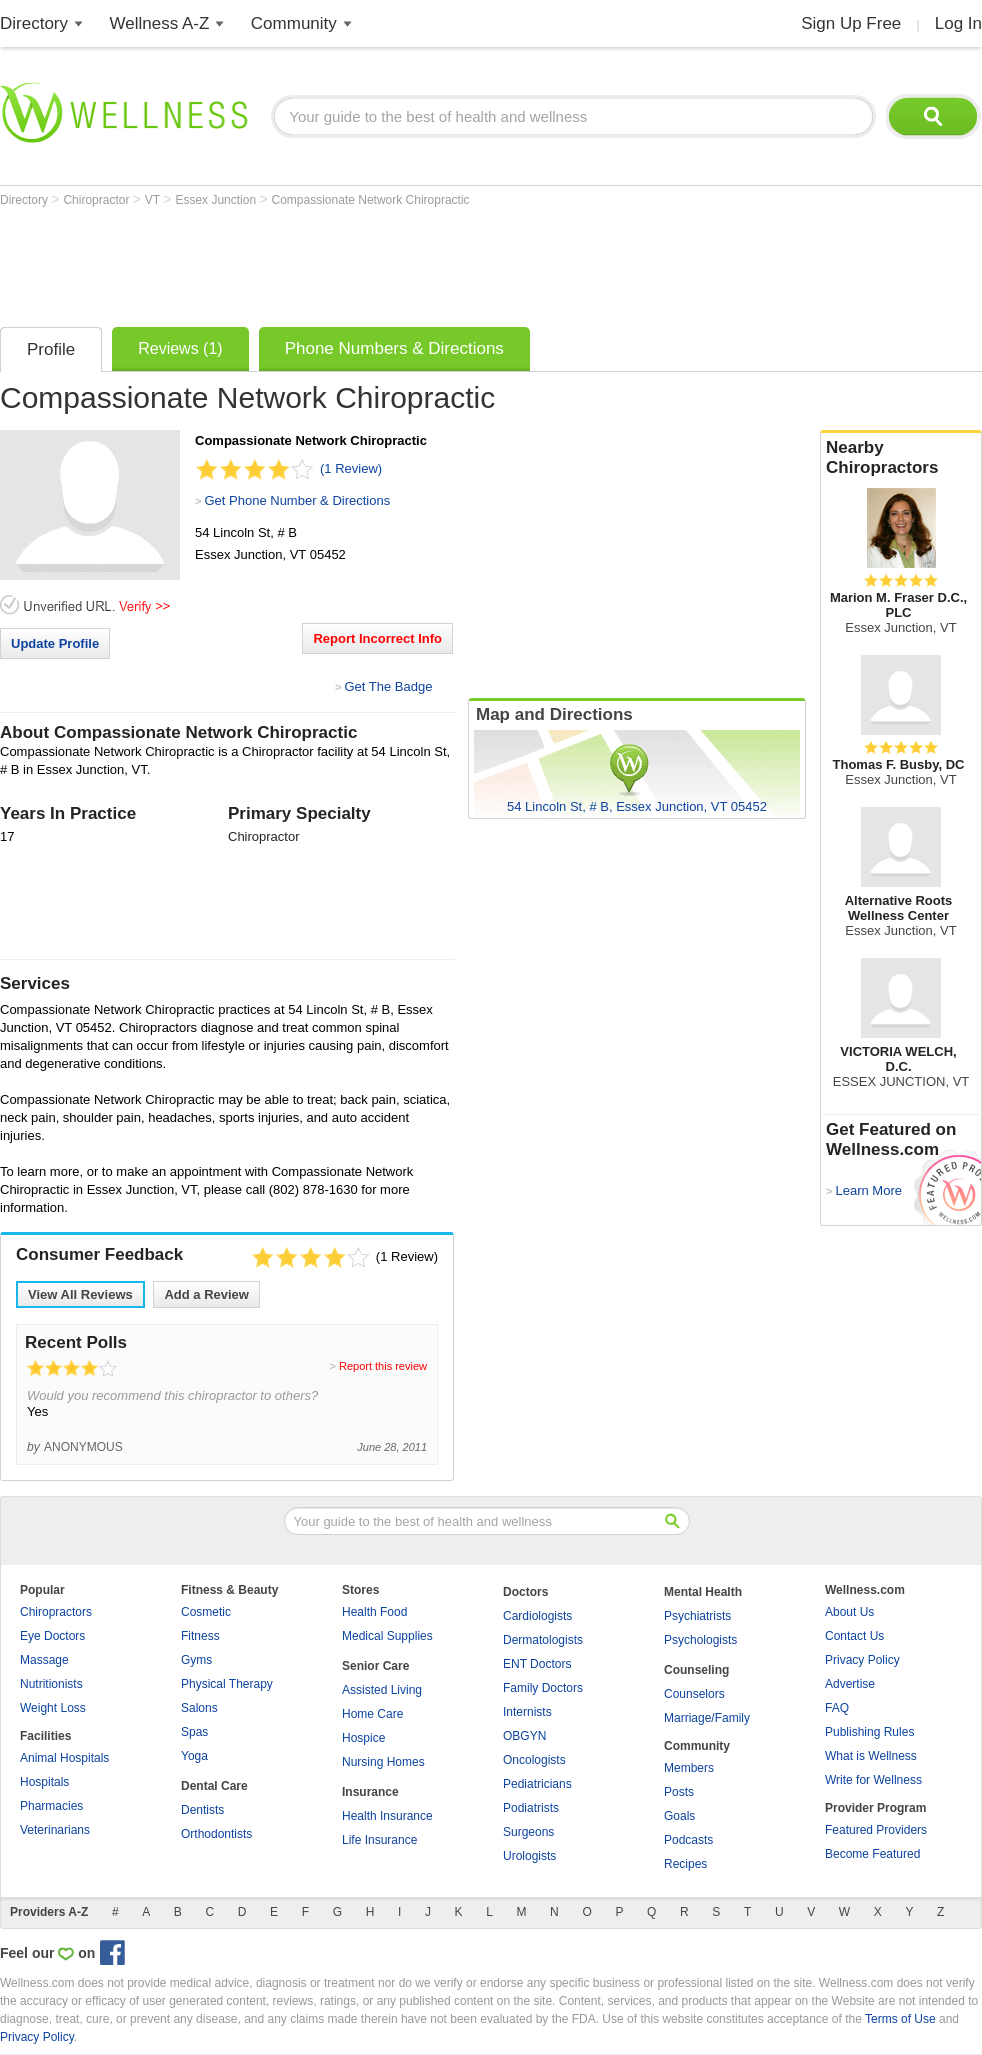 The height and width of the screenshot is (2055, 982). Describe the element at coordinates (679, 1816) in the screenshot. I see `Goals` at that location.